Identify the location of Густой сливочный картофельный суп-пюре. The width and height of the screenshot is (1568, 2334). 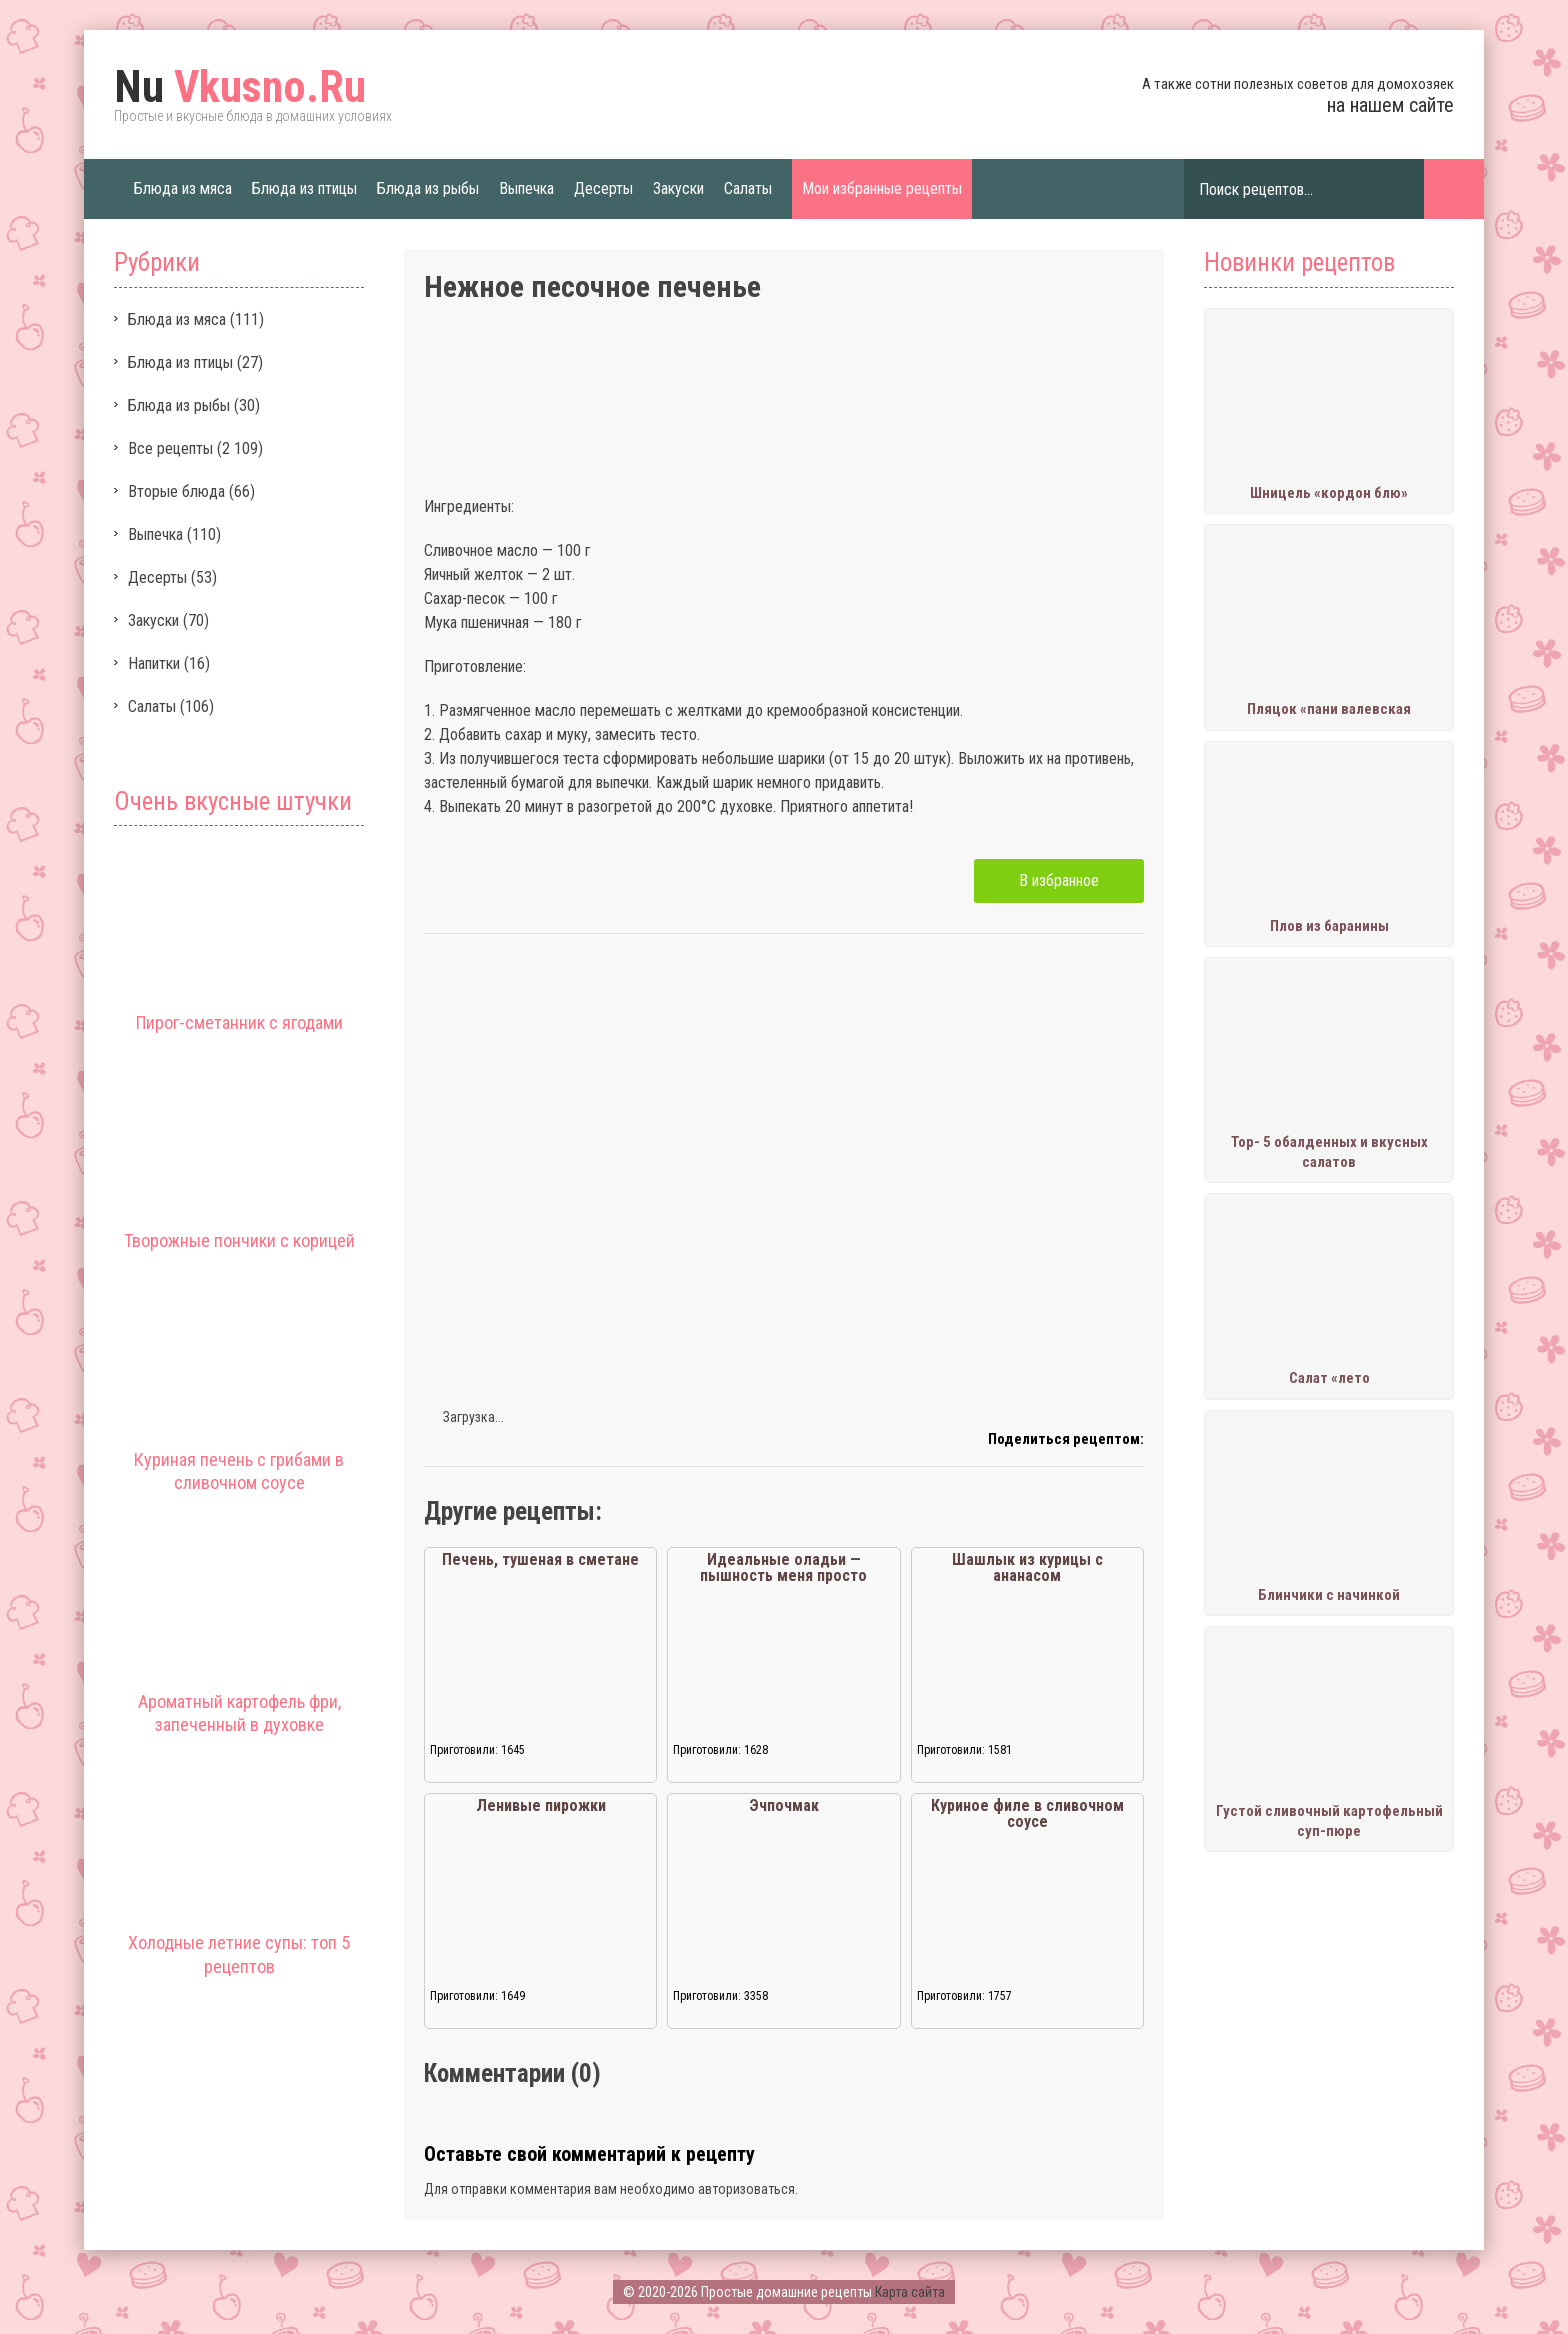
(1329, 1821).